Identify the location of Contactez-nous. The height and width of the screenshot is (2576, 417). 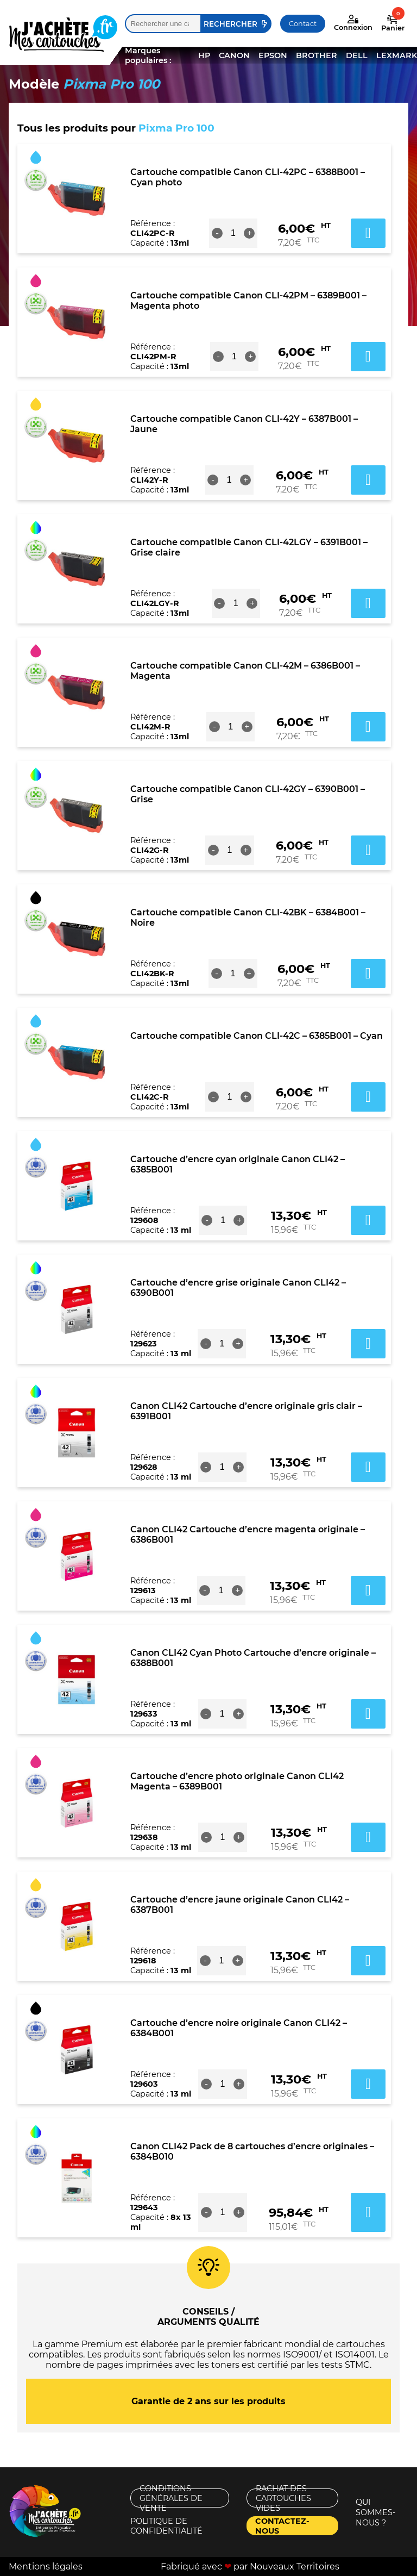
(282, 2525).